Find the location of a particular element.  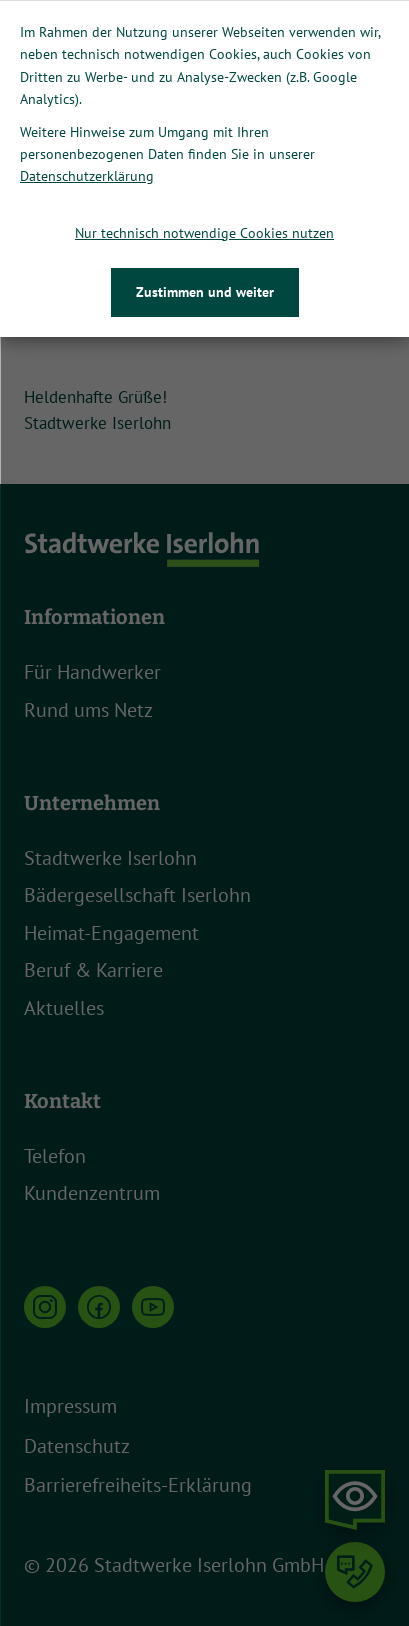

Stadtwerke Iserlohn is located at coordinates (110, 858).